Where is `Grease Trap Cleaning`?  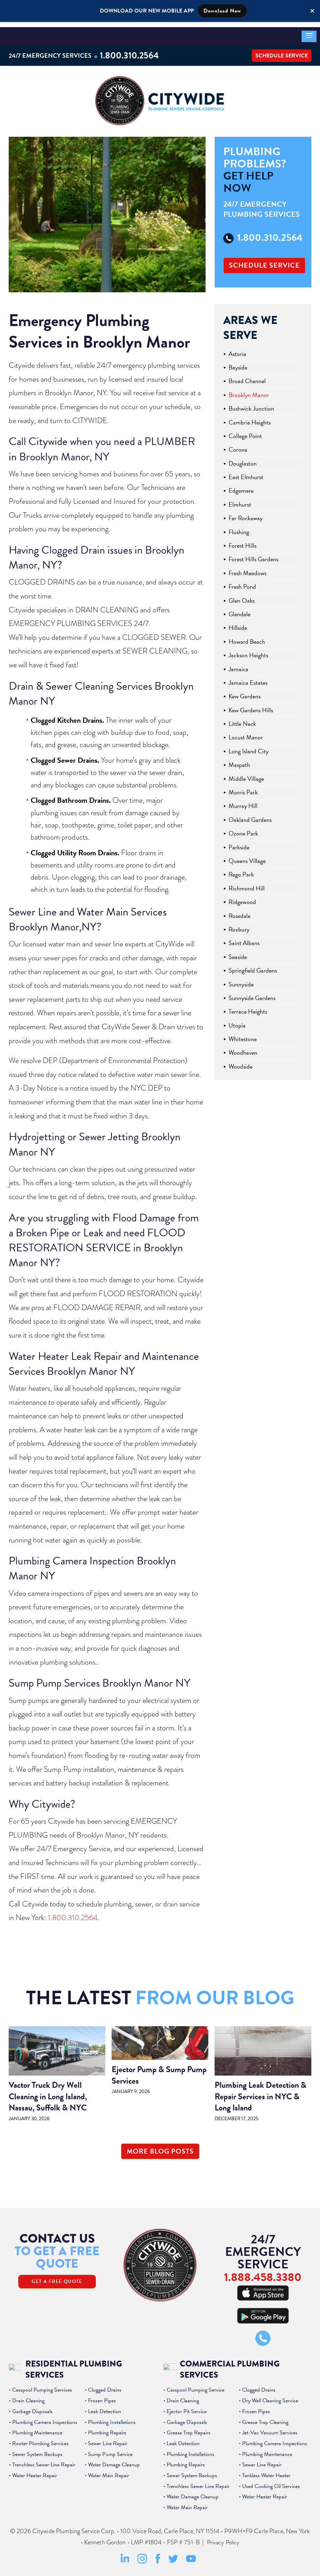 Grease Trap Cleaning is located at coordinates (265, 2417).